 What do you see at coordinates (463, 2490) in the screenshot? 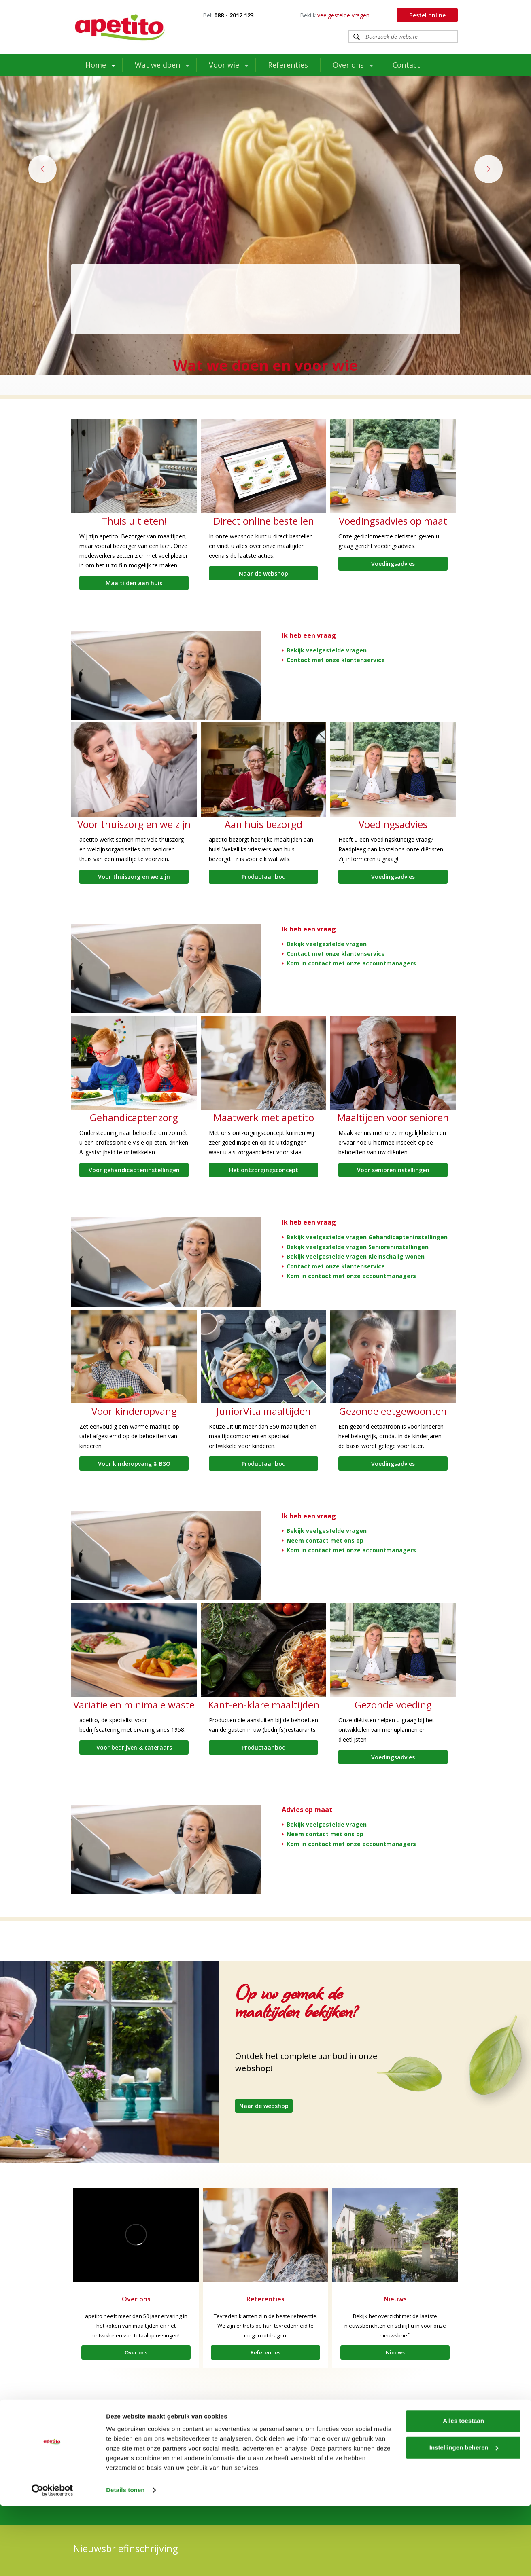
I see `Alles toestaan` at bounding box center [463, 2490].